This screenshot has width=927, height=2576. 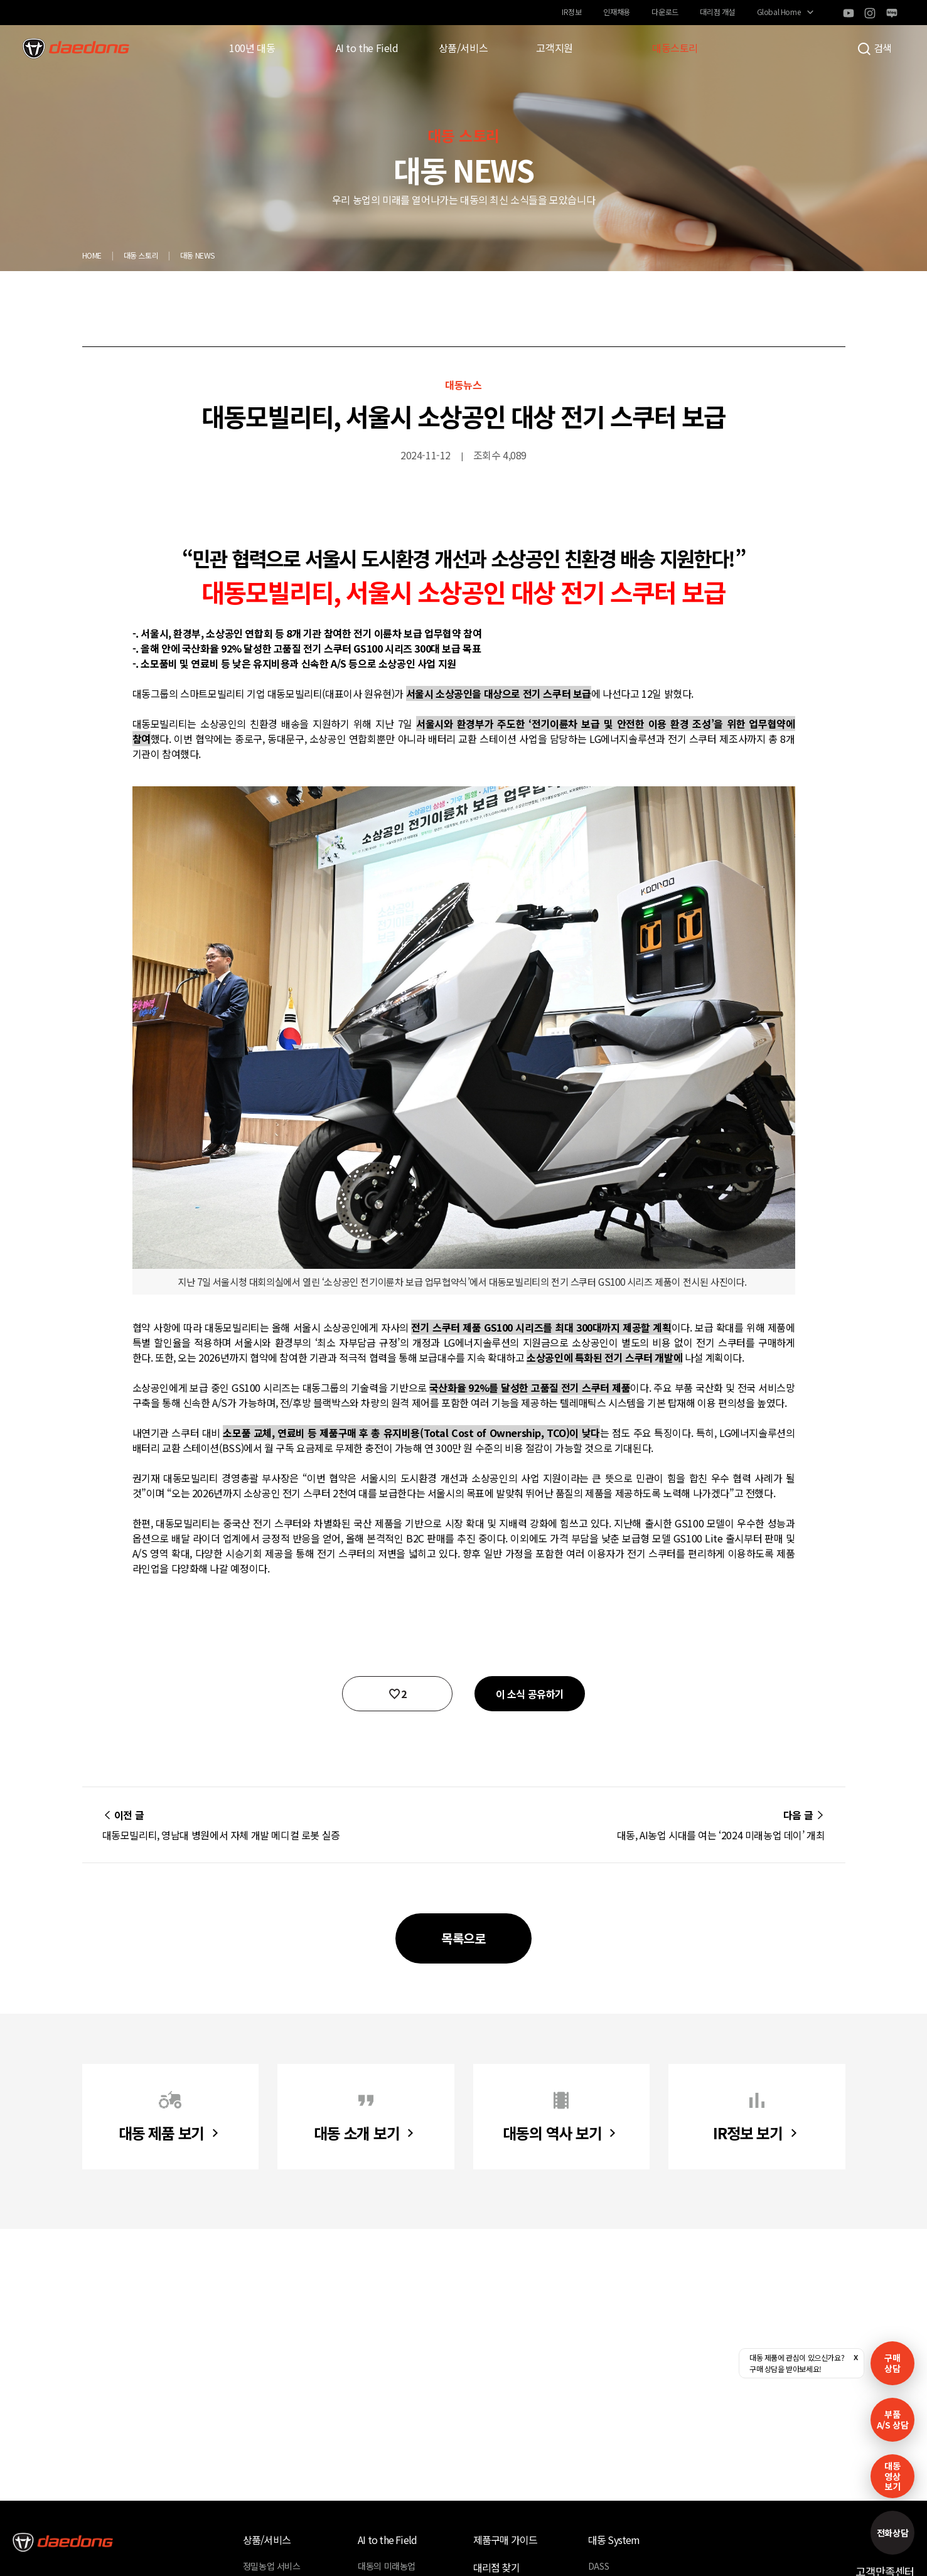 What do you see at coordinates (664, 11) in the screenshot?
I see `다운로드` at bounding box center [664, 11].